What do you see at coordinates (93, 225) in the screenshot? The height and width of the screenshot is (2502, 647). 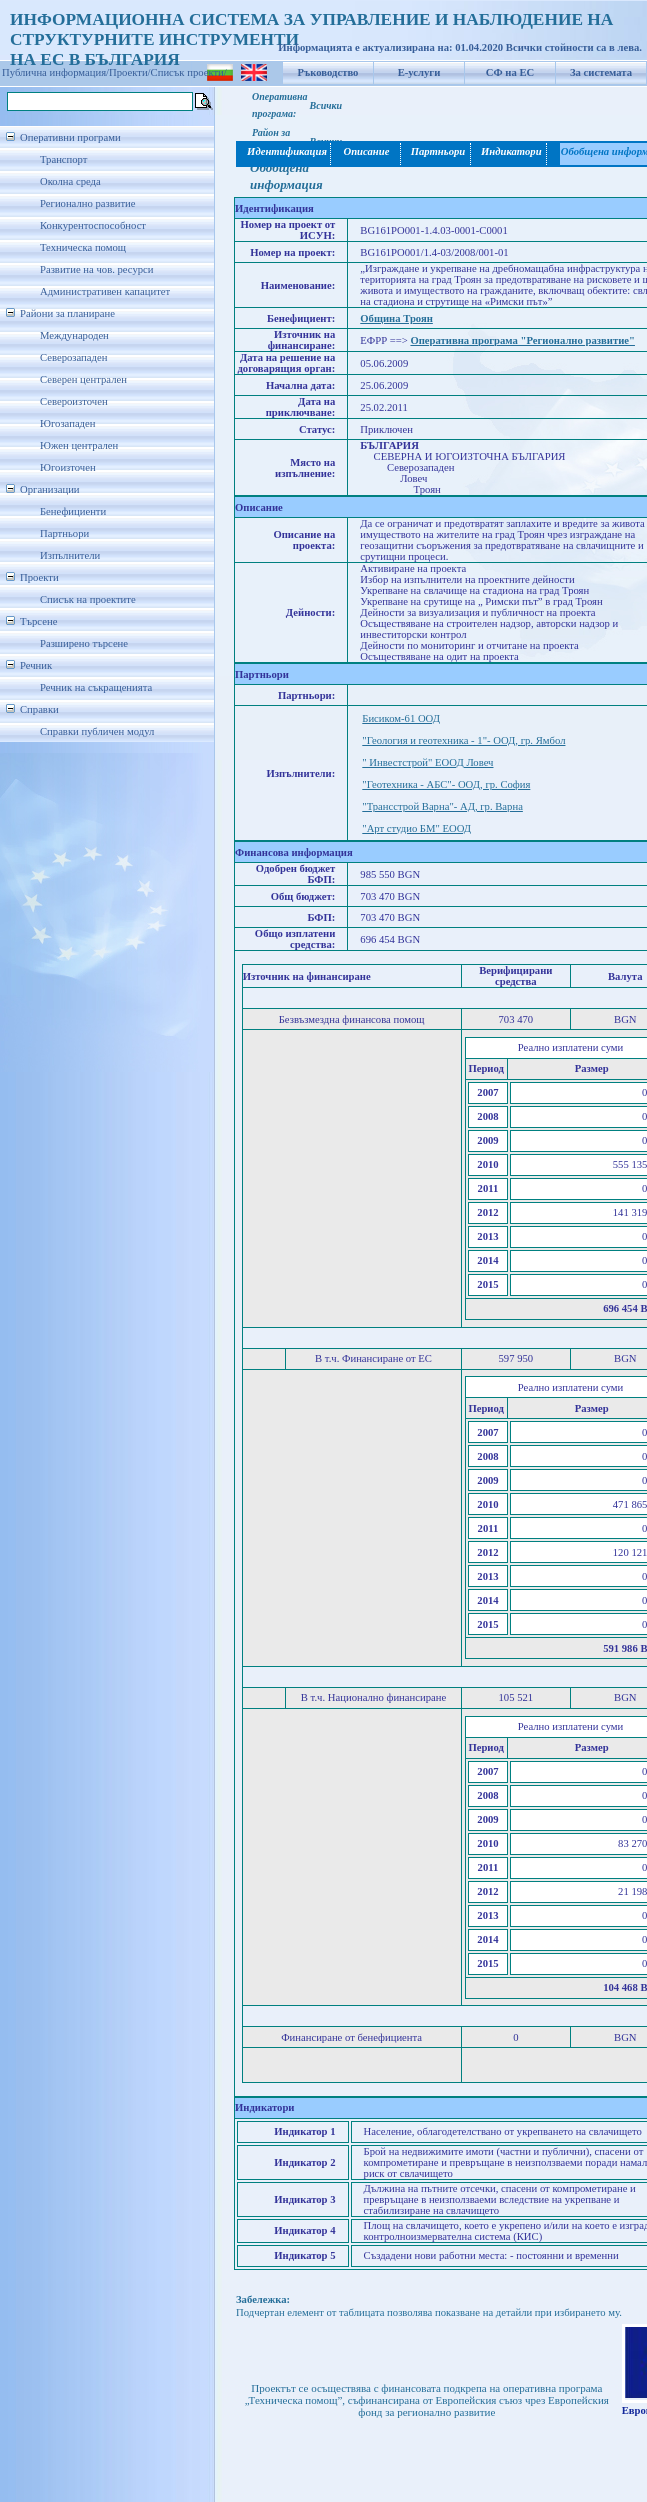 I see `Конкурентоспособност` at bounding box center [93, 225].